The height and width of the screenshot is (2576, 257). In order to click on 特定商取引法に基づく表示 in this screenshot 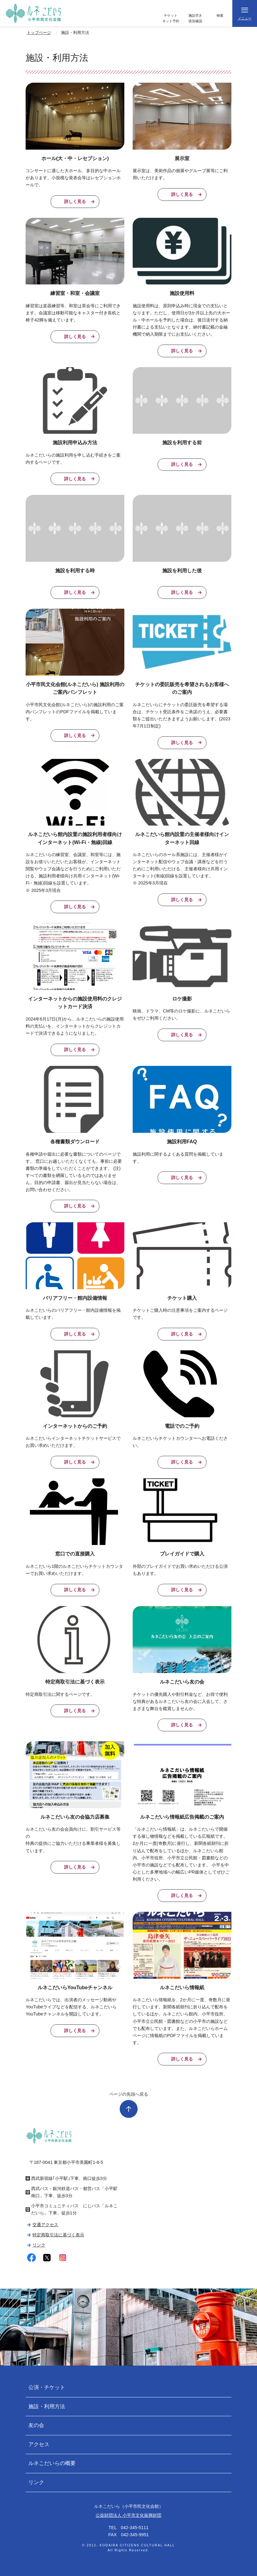, I will do `click(58, 2234)`.